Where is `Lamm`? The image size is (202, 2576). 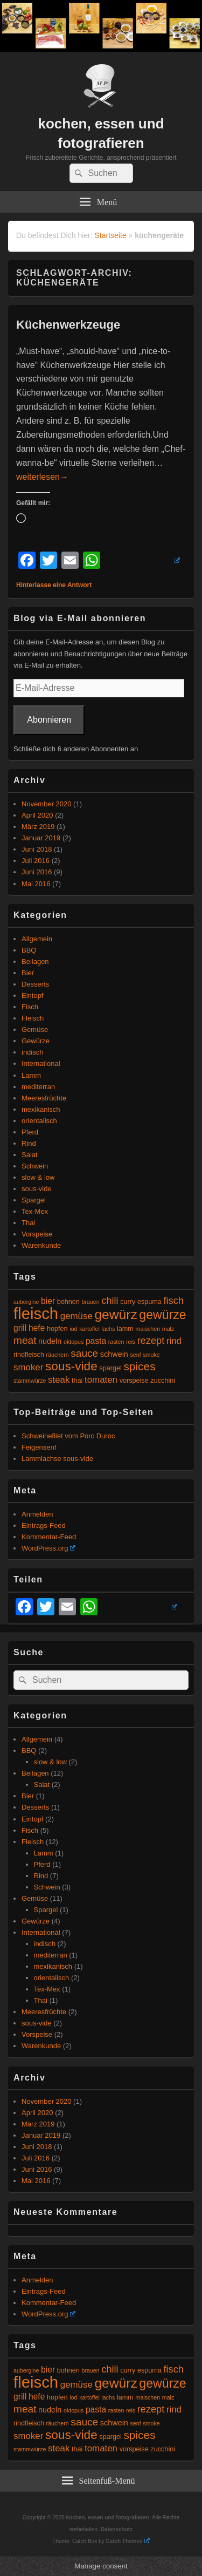 Lamm is located at coordinates (31, 1075).